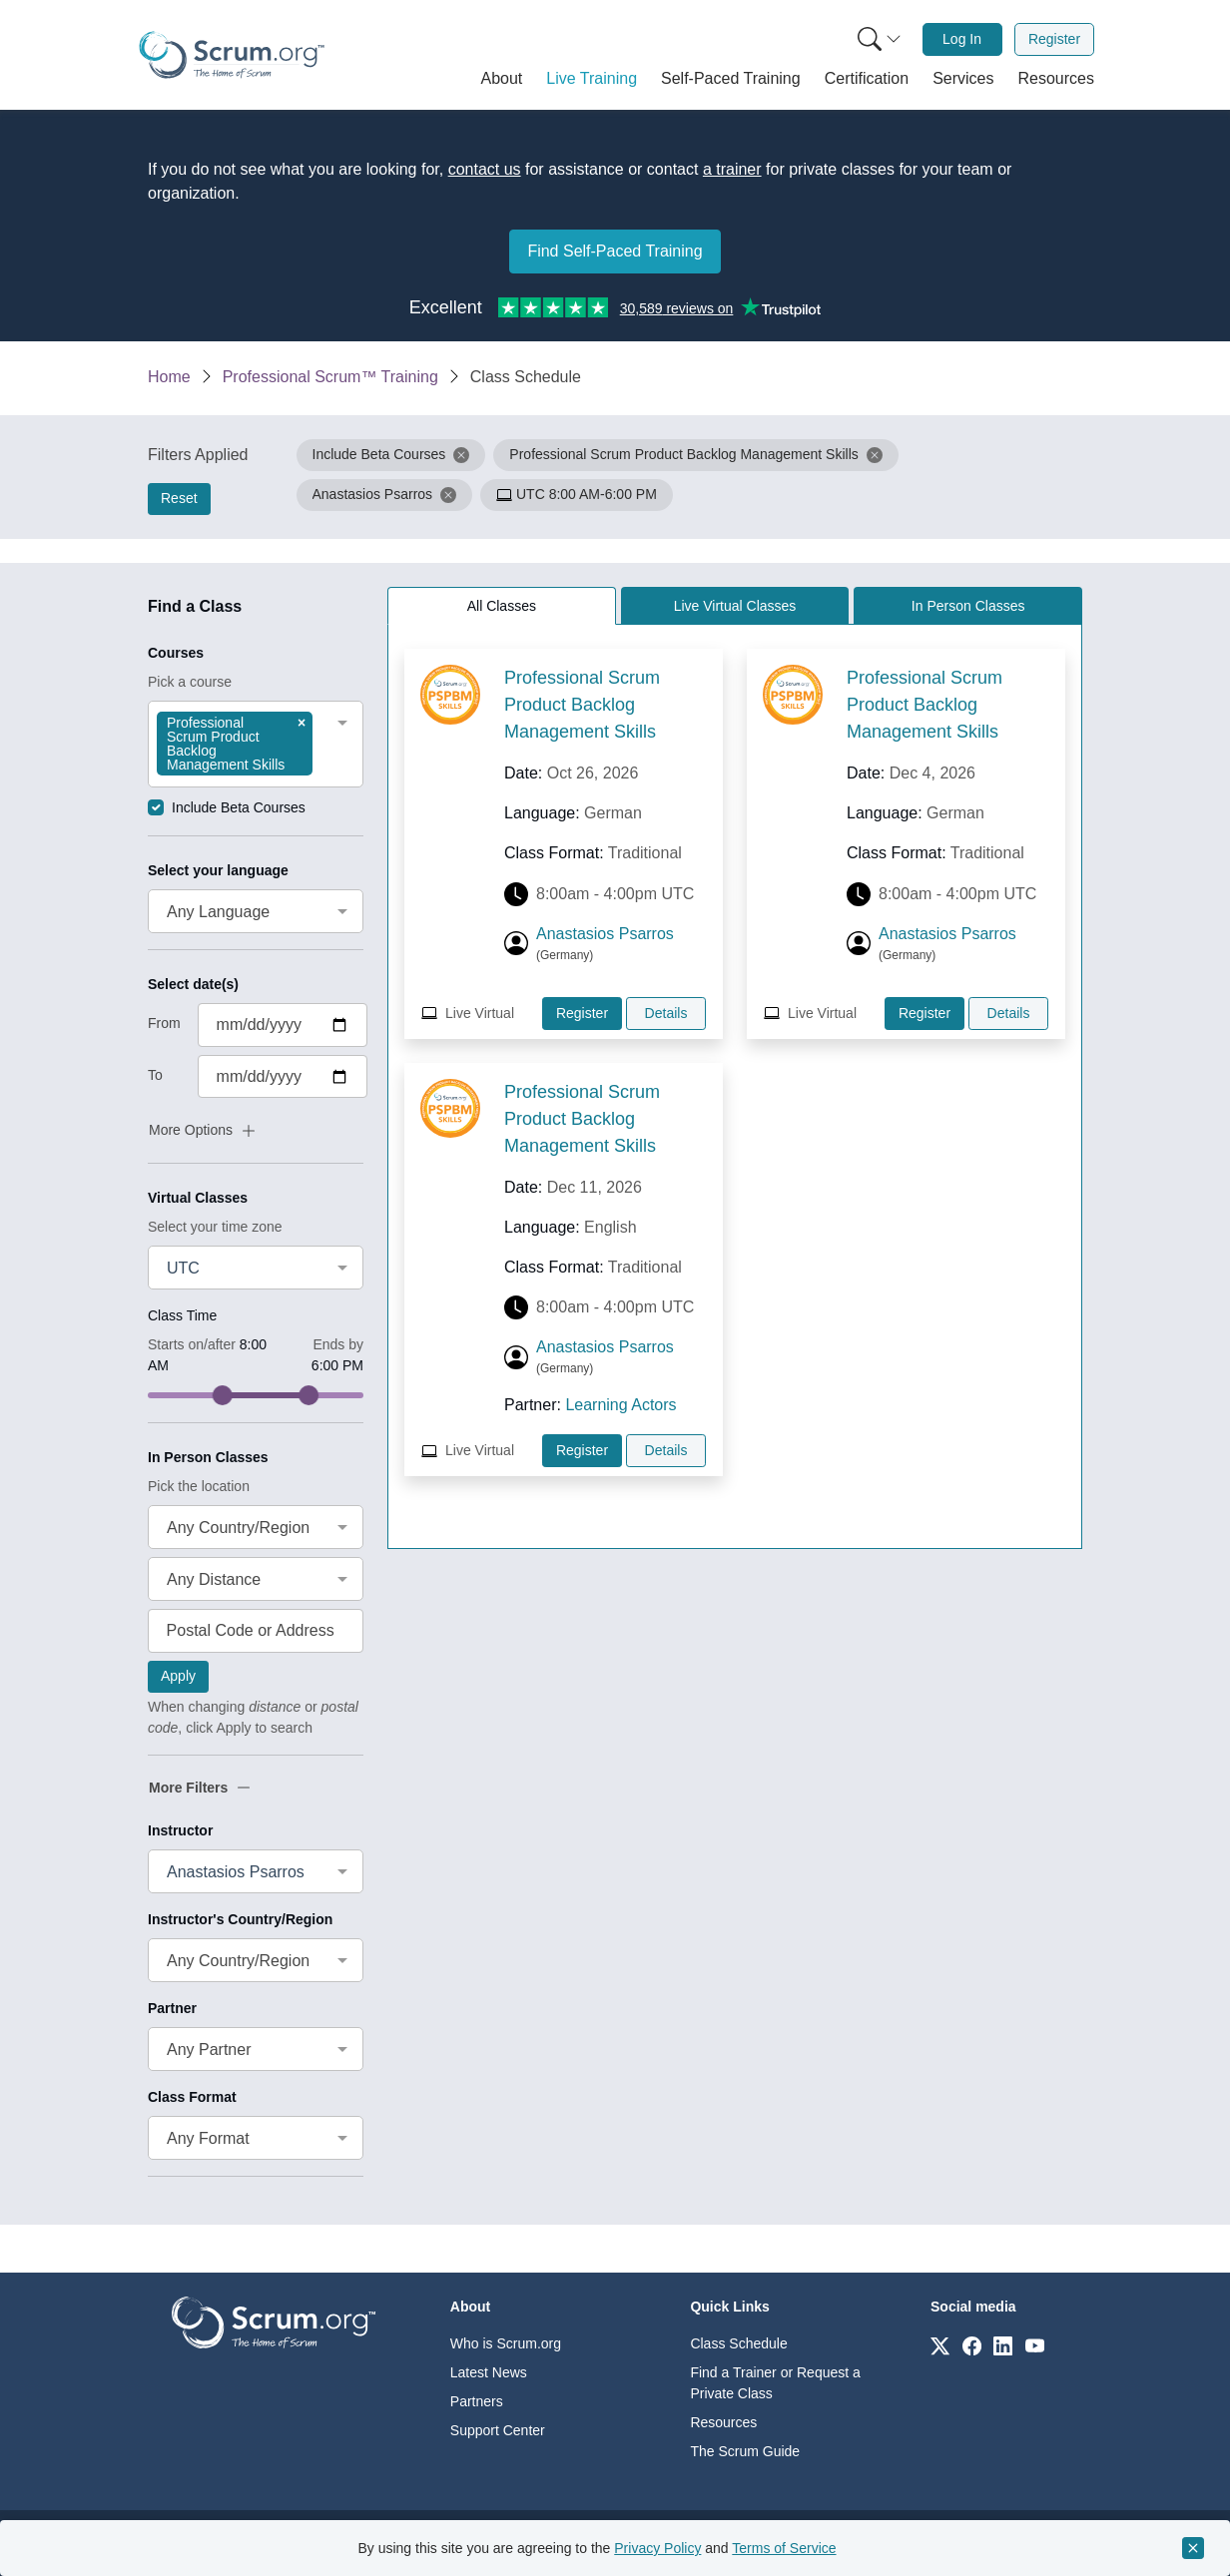 The height and width of the screenshot is (2576, 1230). I want to click on Find a Trainer or Request a Private Class, so click(775, 2382).